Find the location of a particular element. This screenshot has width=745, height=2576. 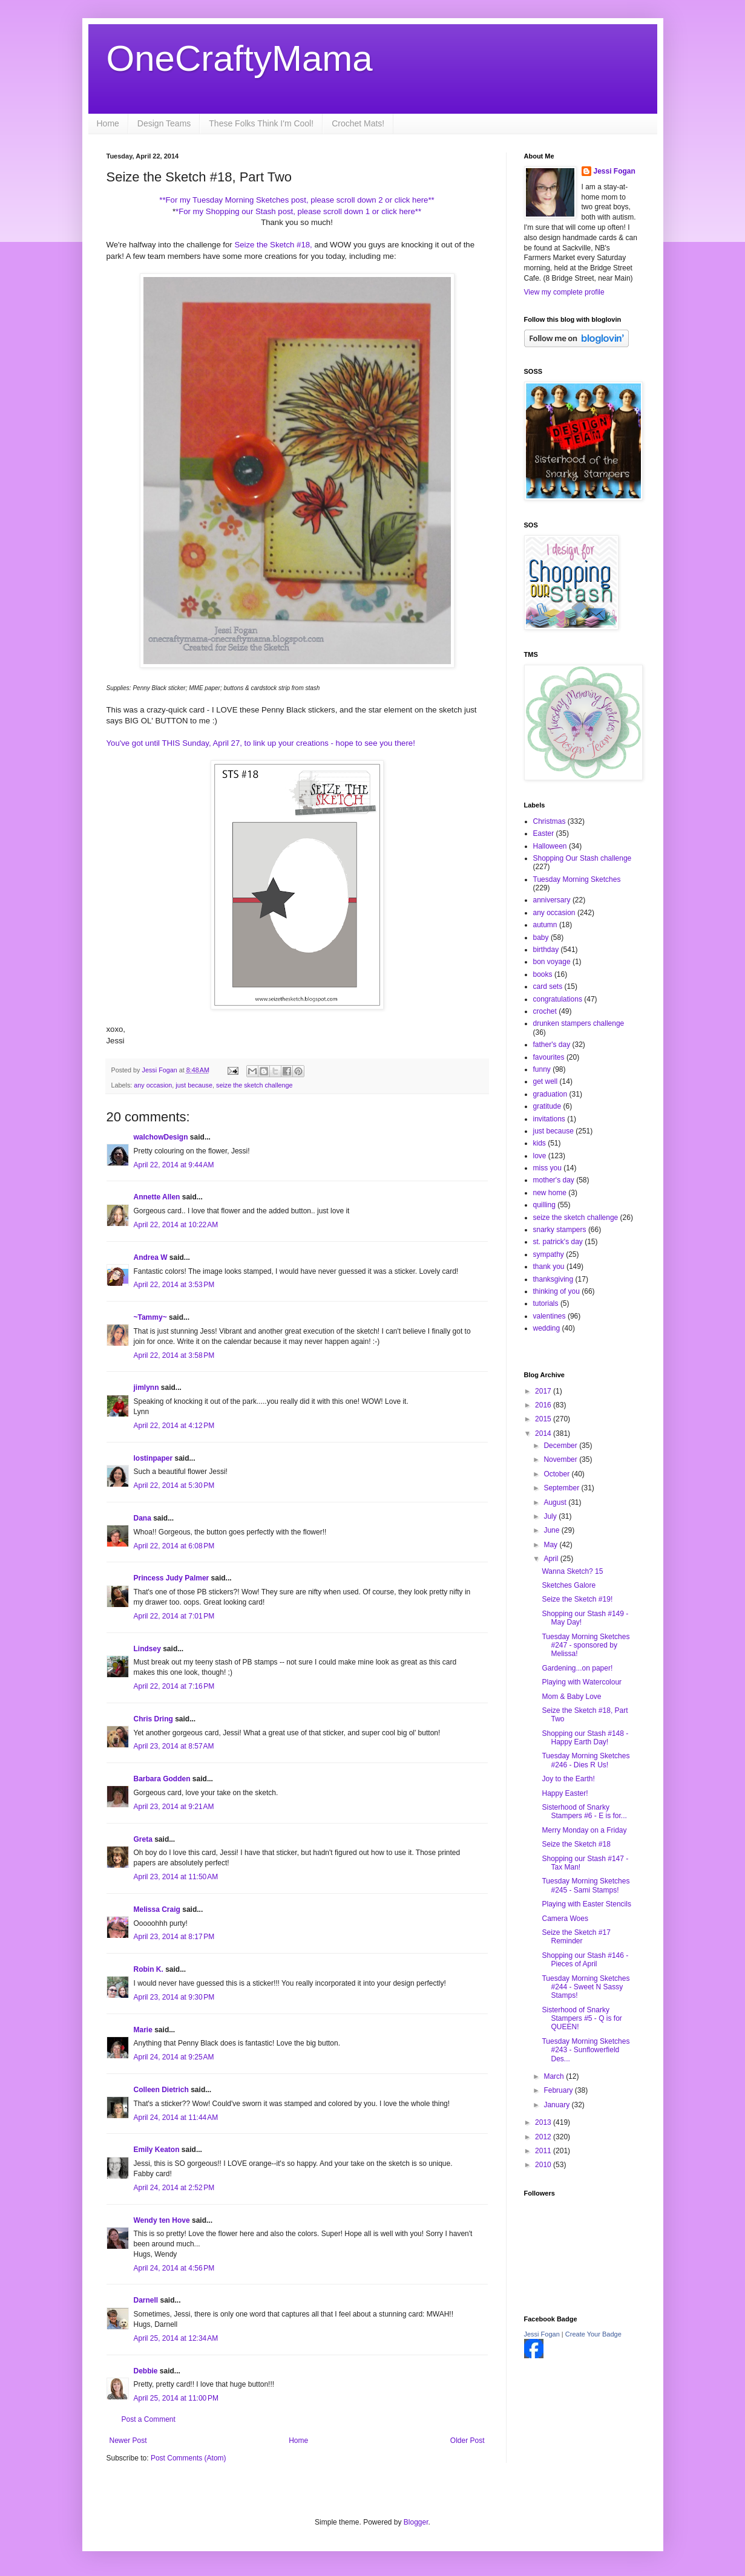

April 22, 2014 at 3:53 PM is located at coordinates (174, 1284).